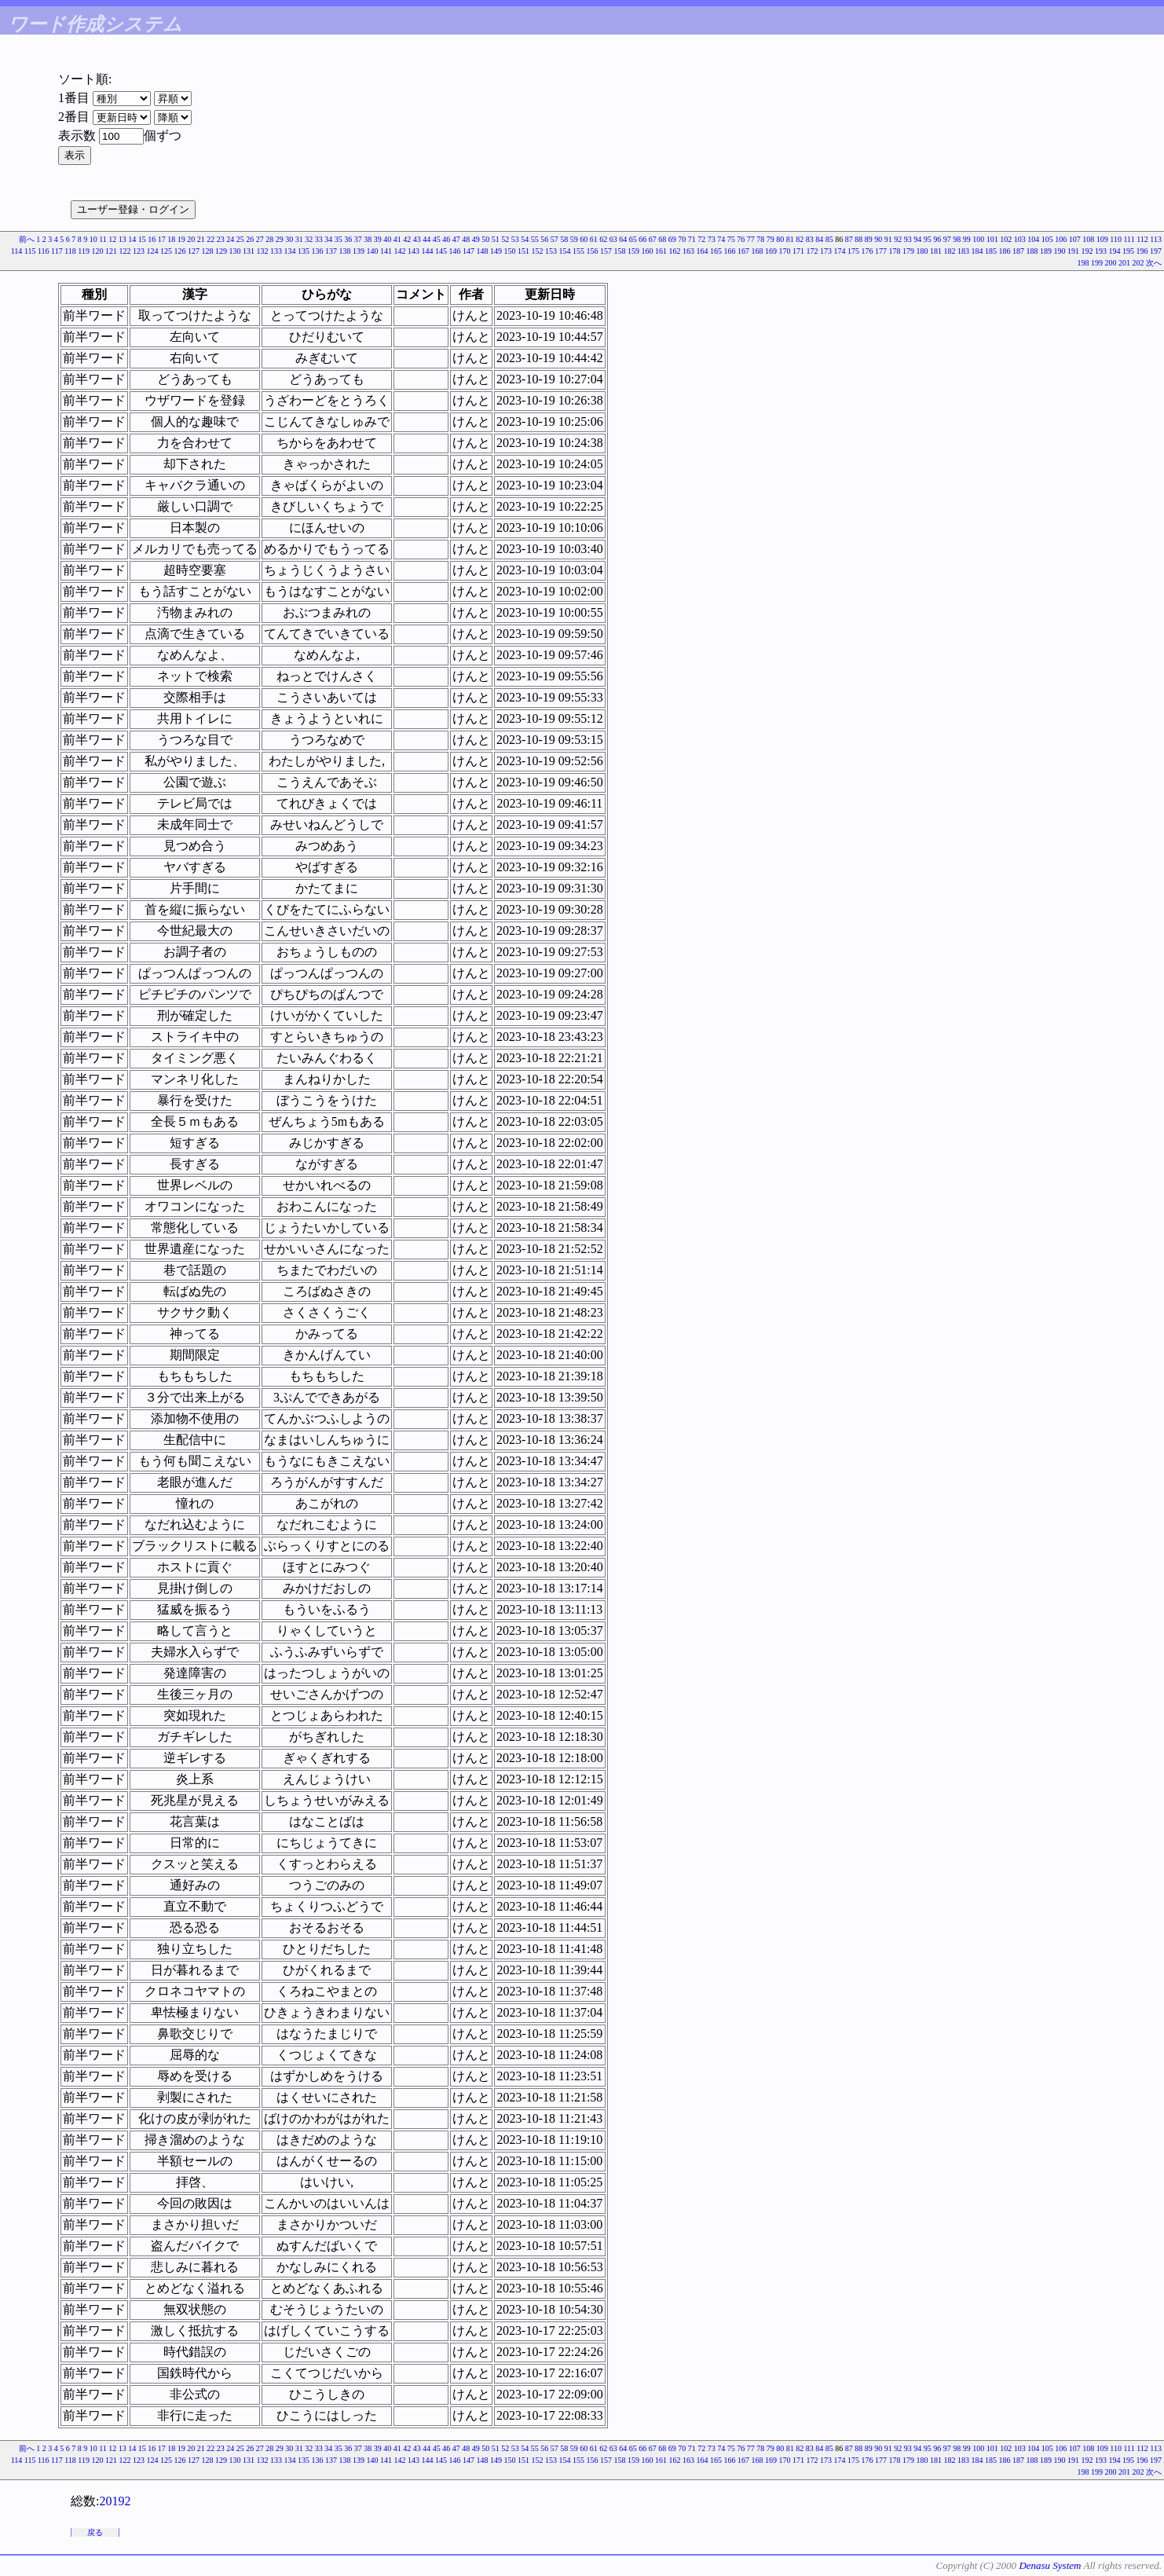 This screenshot has width=1164, height=2576. What do you see at coordinates (166, 251) in the screenshot?
I see `125` at bounding box center [166, 251].